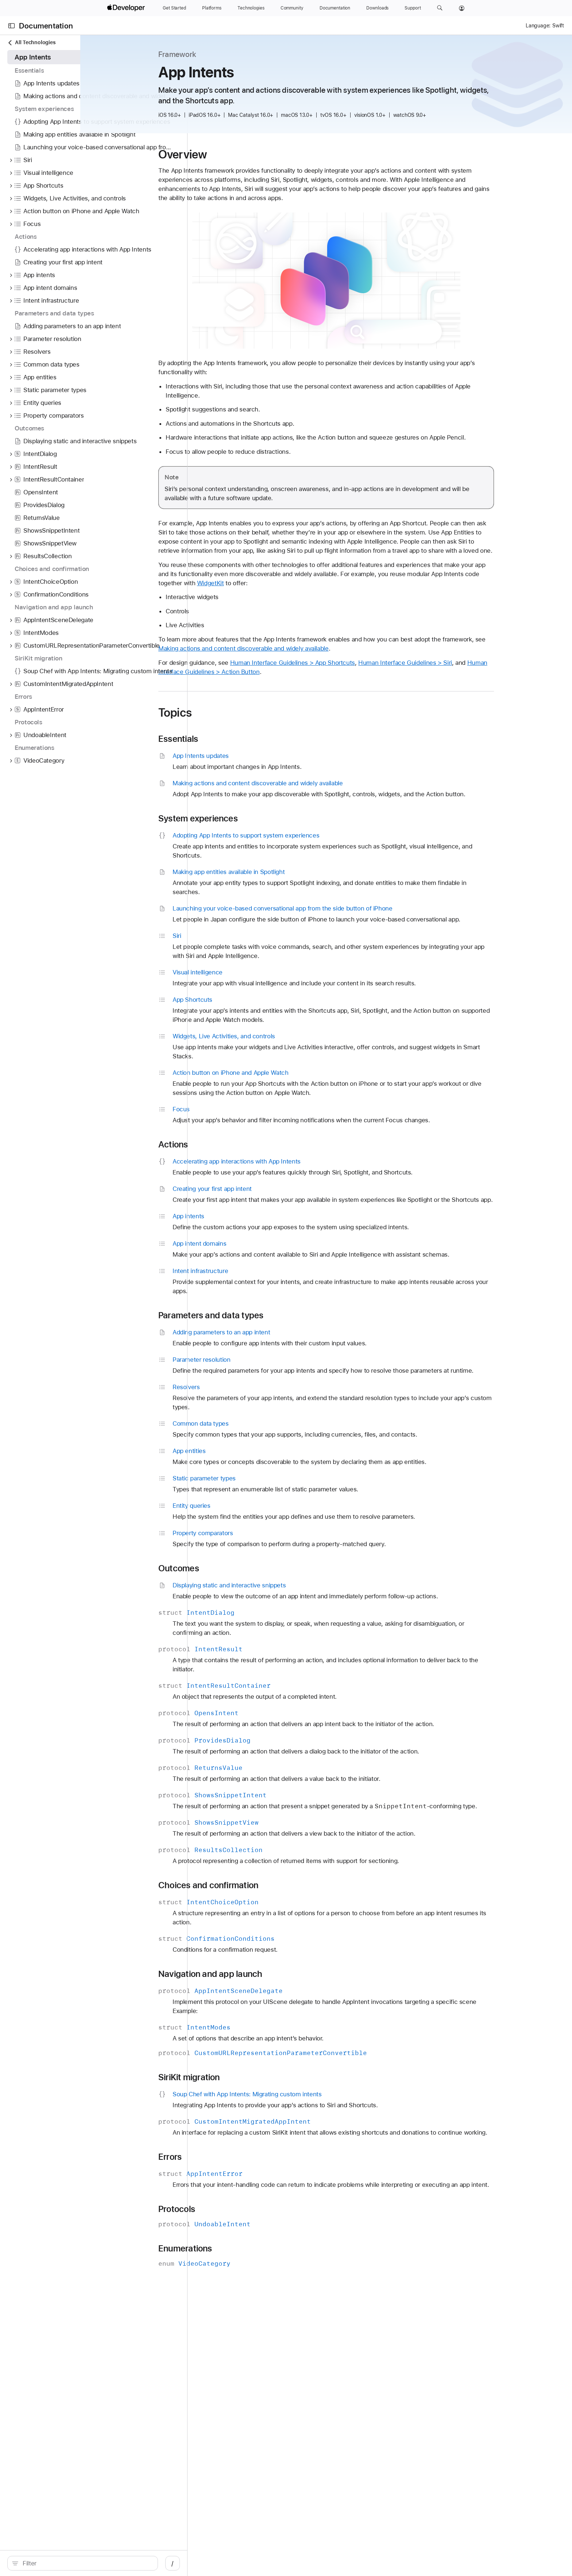 This screenshot has width=572, height=2576. I want to click on Actions, so click(242, 1154).